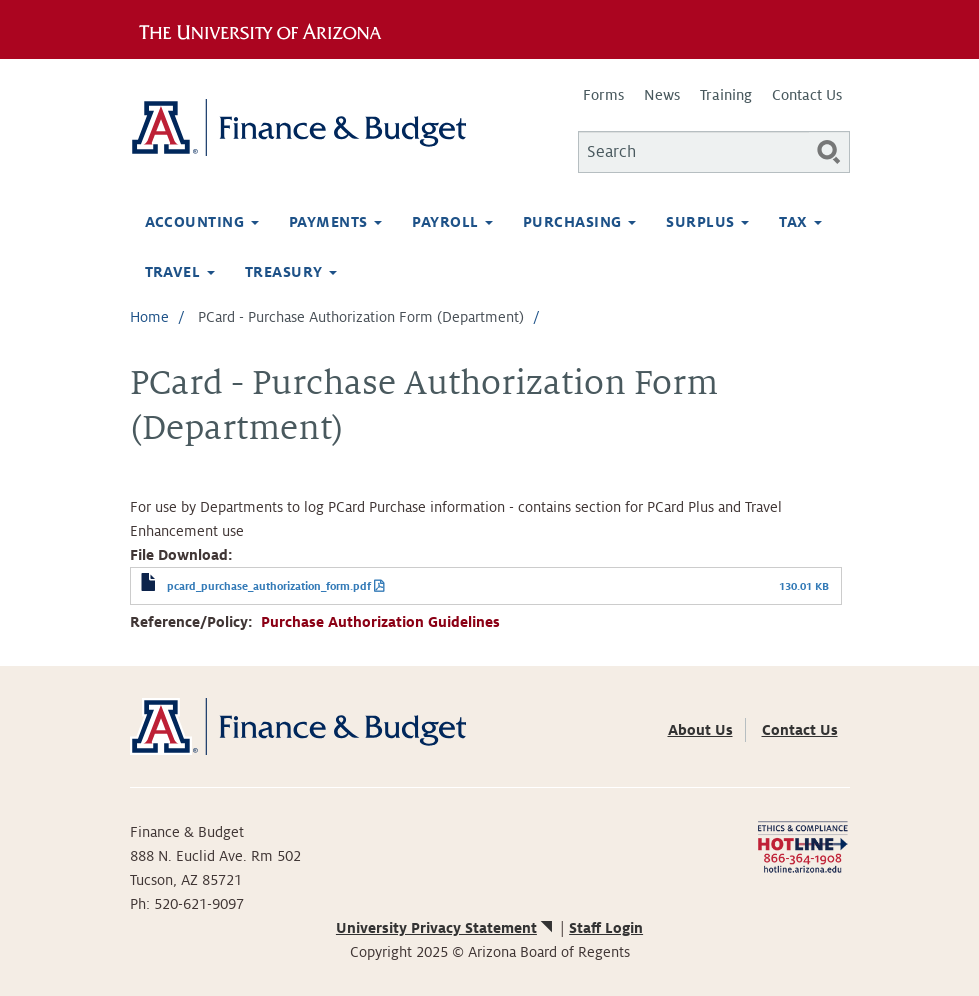 This screenshot has height=996, width=979. Describe the element at coordinates (335, 222) in the screenshot. I see `Payments` at that location.